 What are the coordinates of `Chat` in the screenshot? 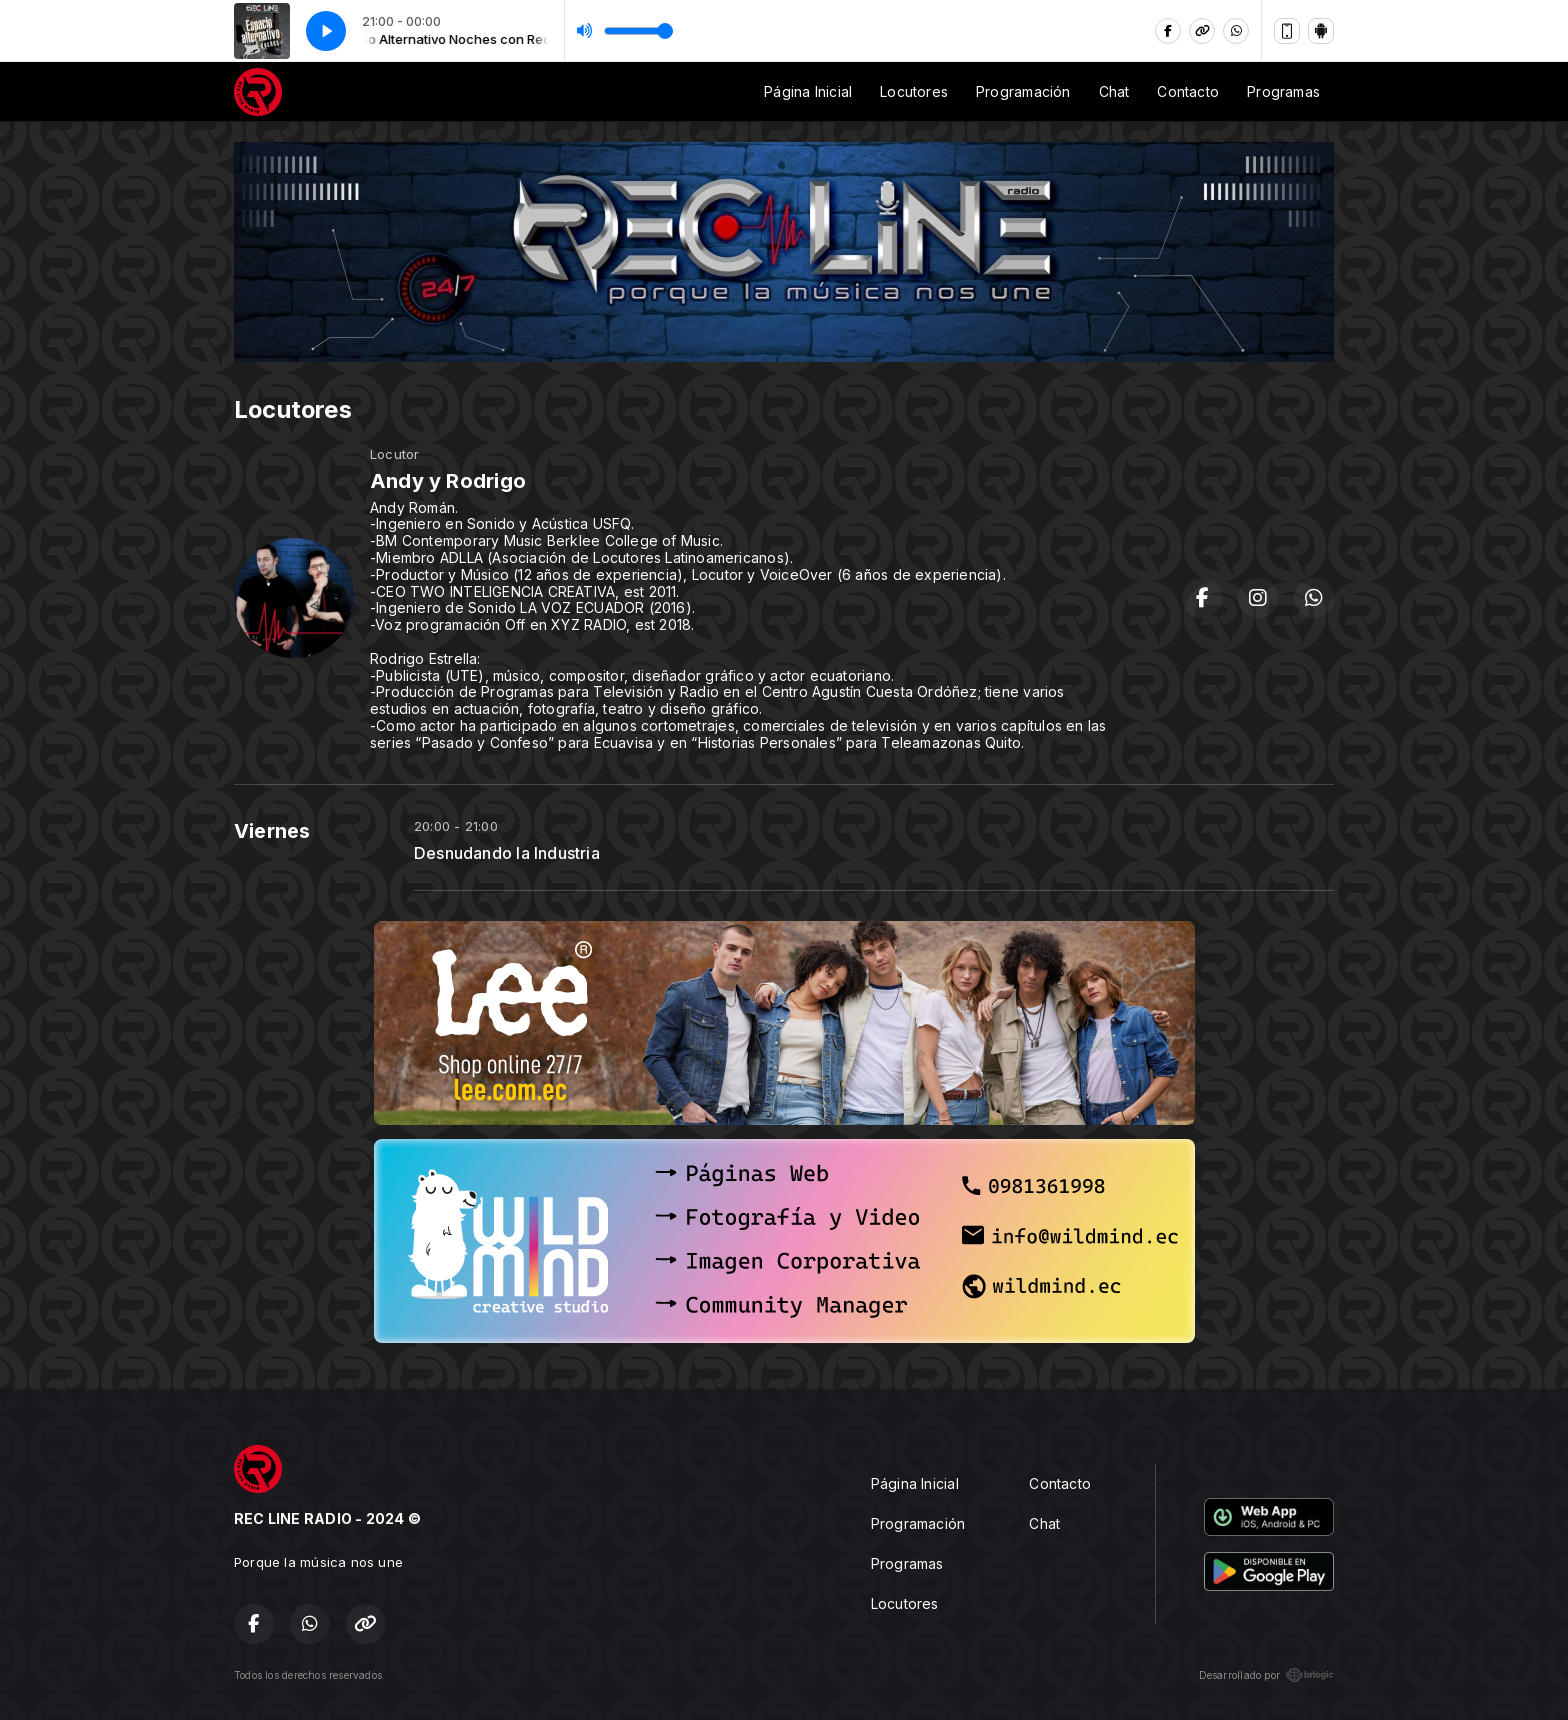 It's located at (1114, 91).